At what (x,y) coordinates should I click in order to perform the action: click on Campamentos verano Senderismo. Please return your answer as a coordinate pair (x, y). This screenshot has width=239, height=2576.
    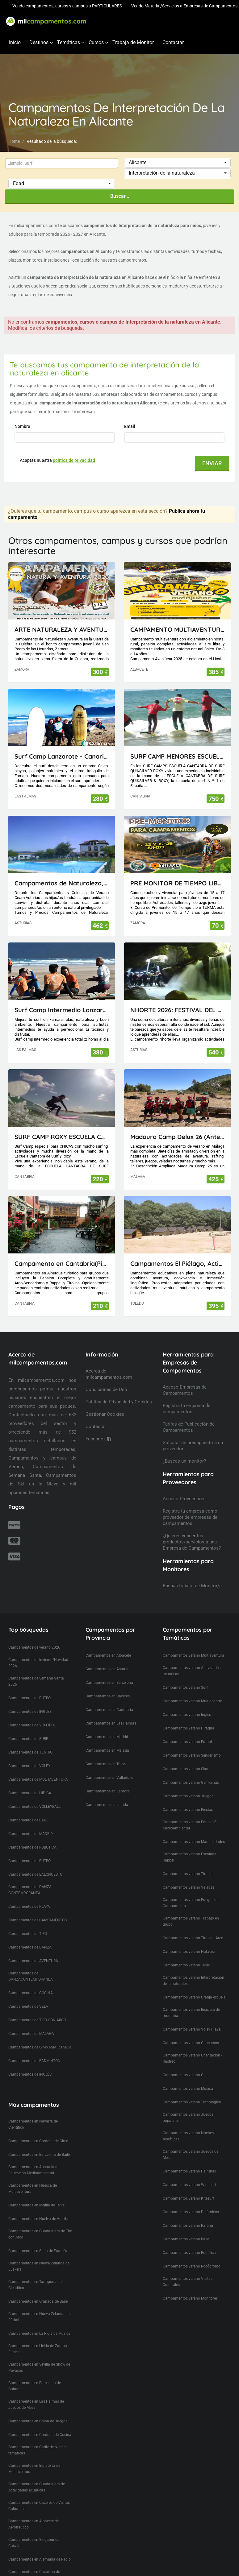
    Looking at the image, I should click on (192, 1755).